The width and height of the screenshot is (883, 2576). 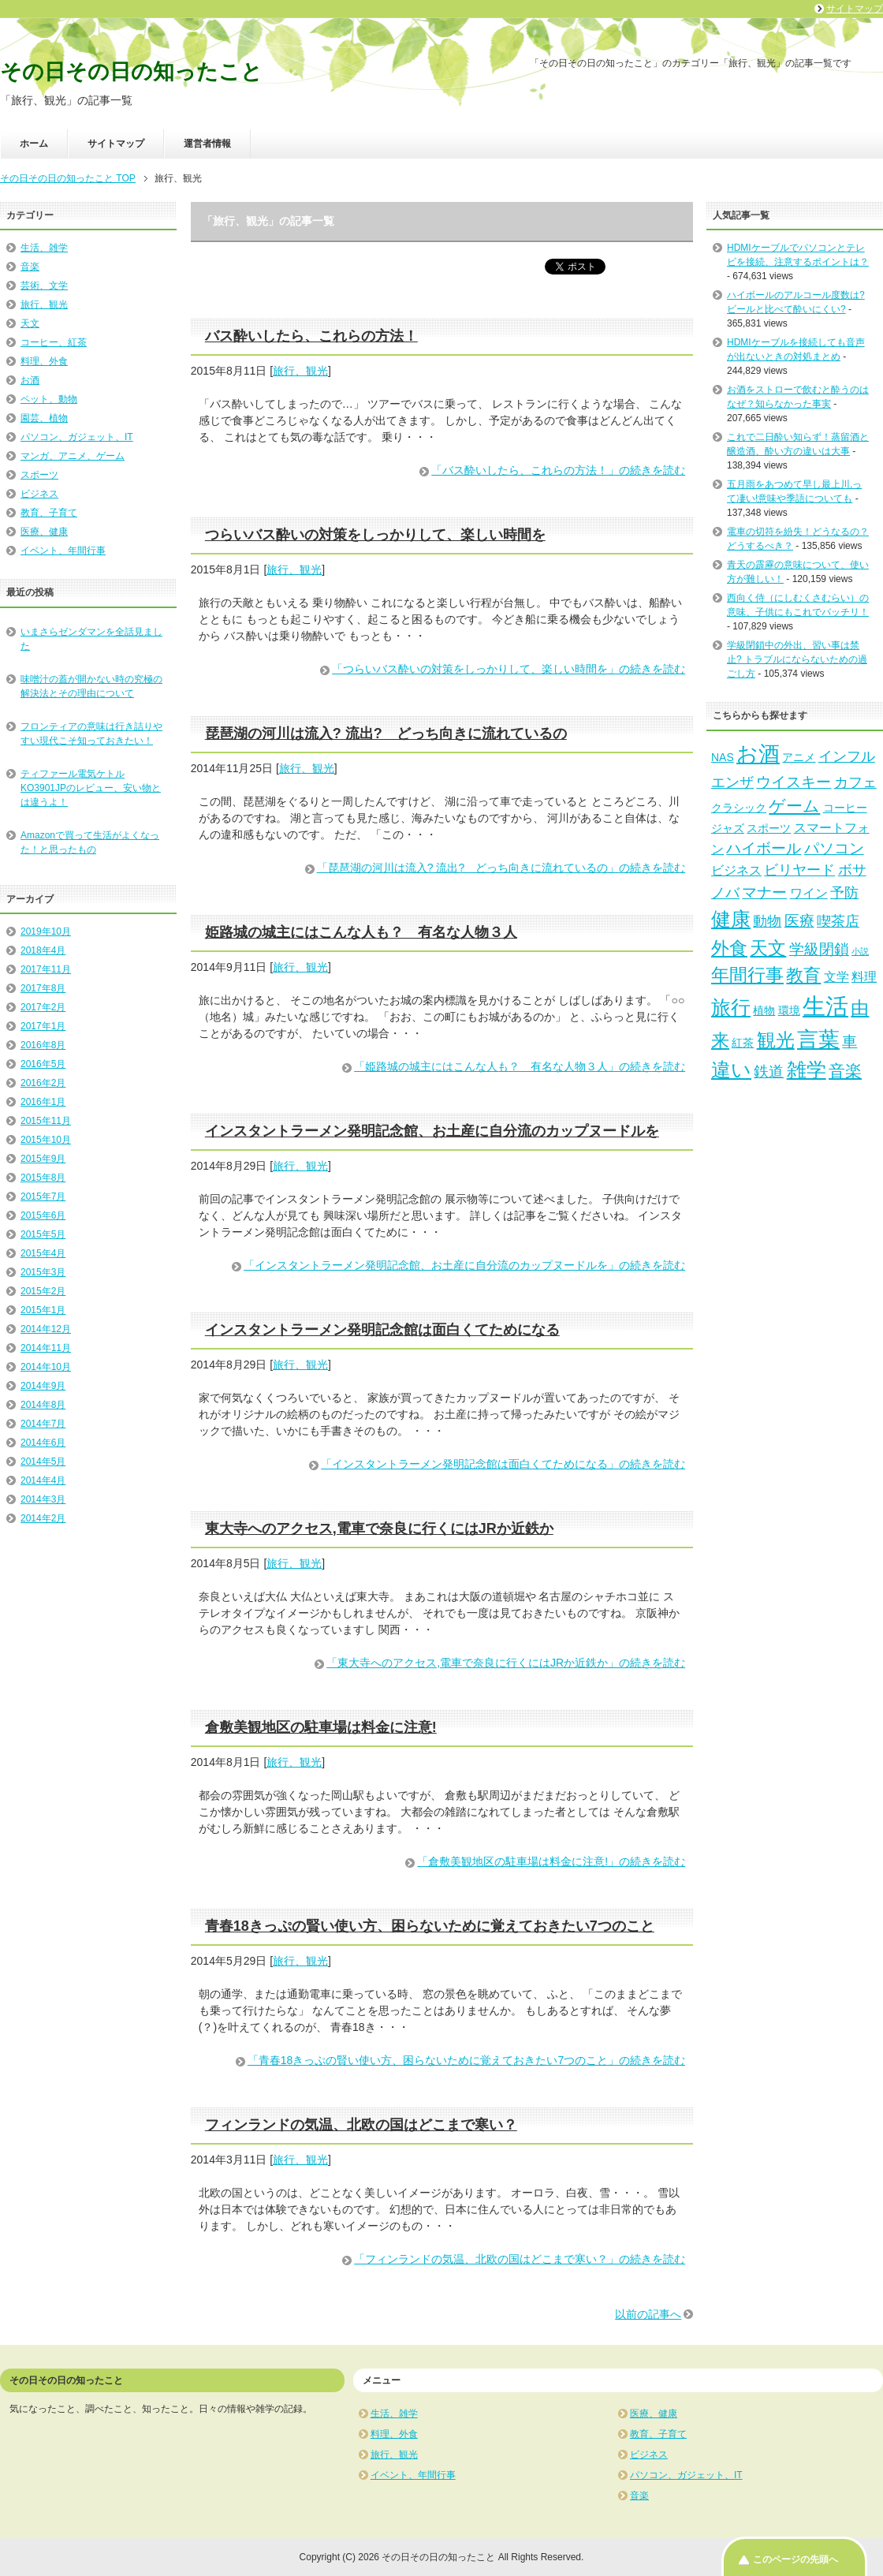 What do you see at coordinates (806, 1069) in the screenshot?
I see `雑学 [雑学 (11個の項目)]` at bounding box center [806, 1069].